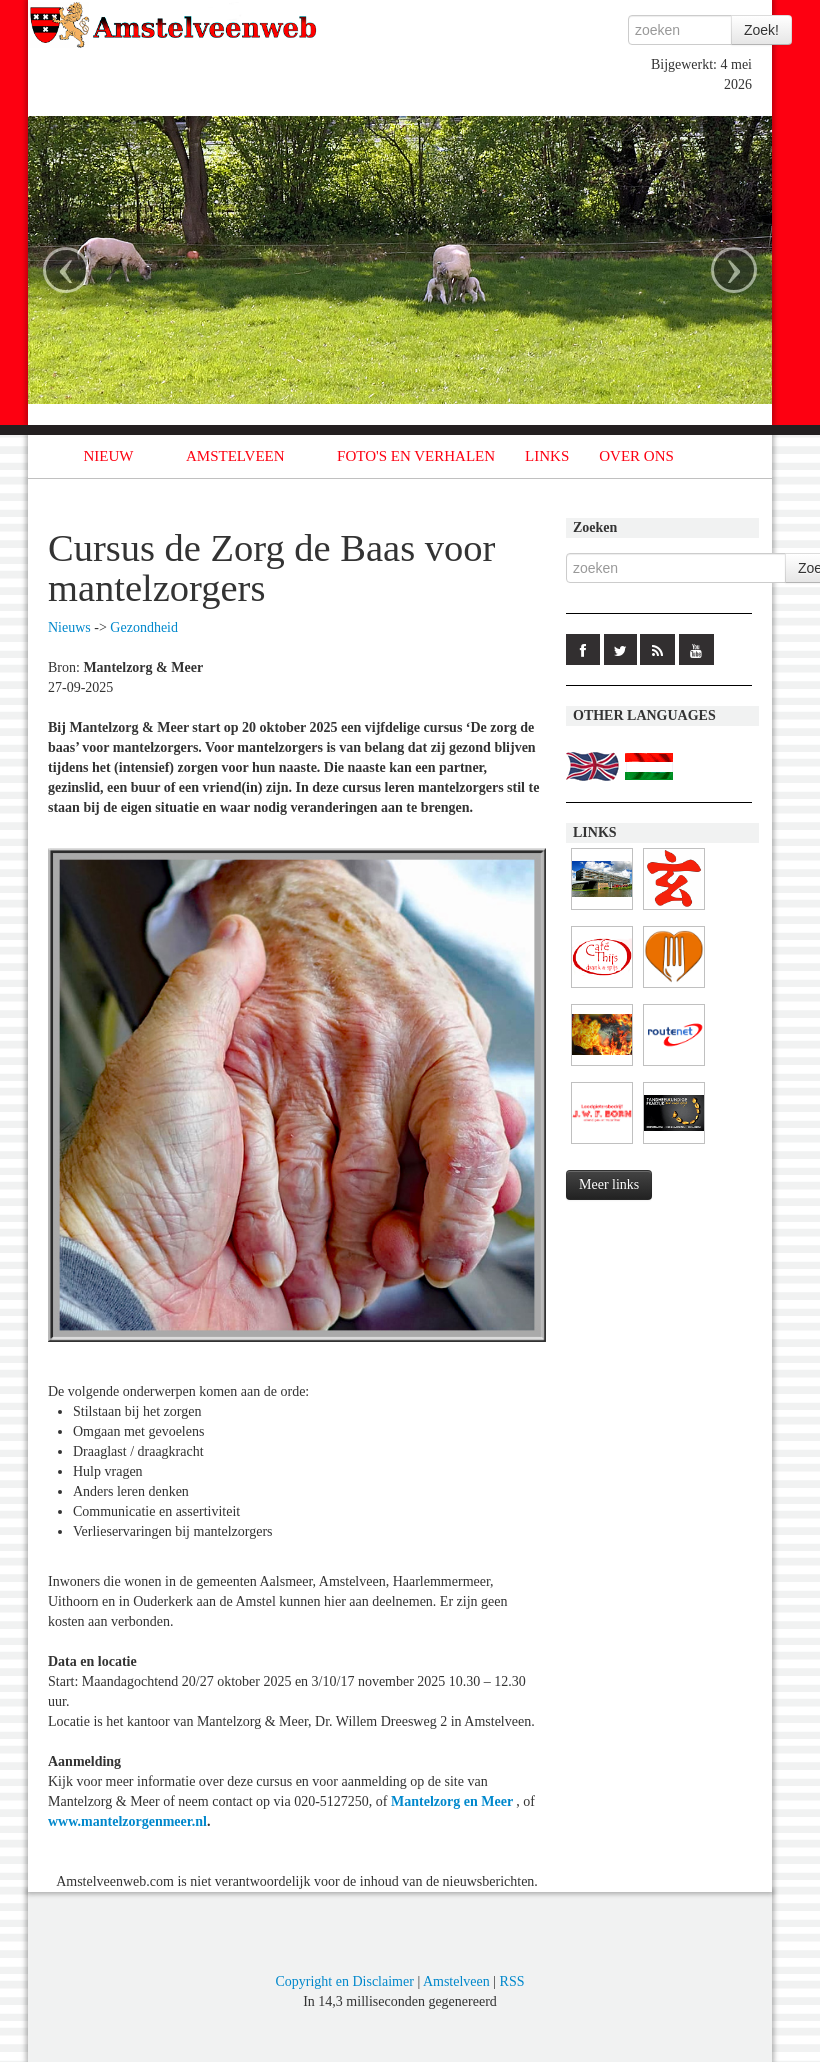  Describe the element at coordinates (512, 1981) in the screenshot. I see `RSS` at that location.